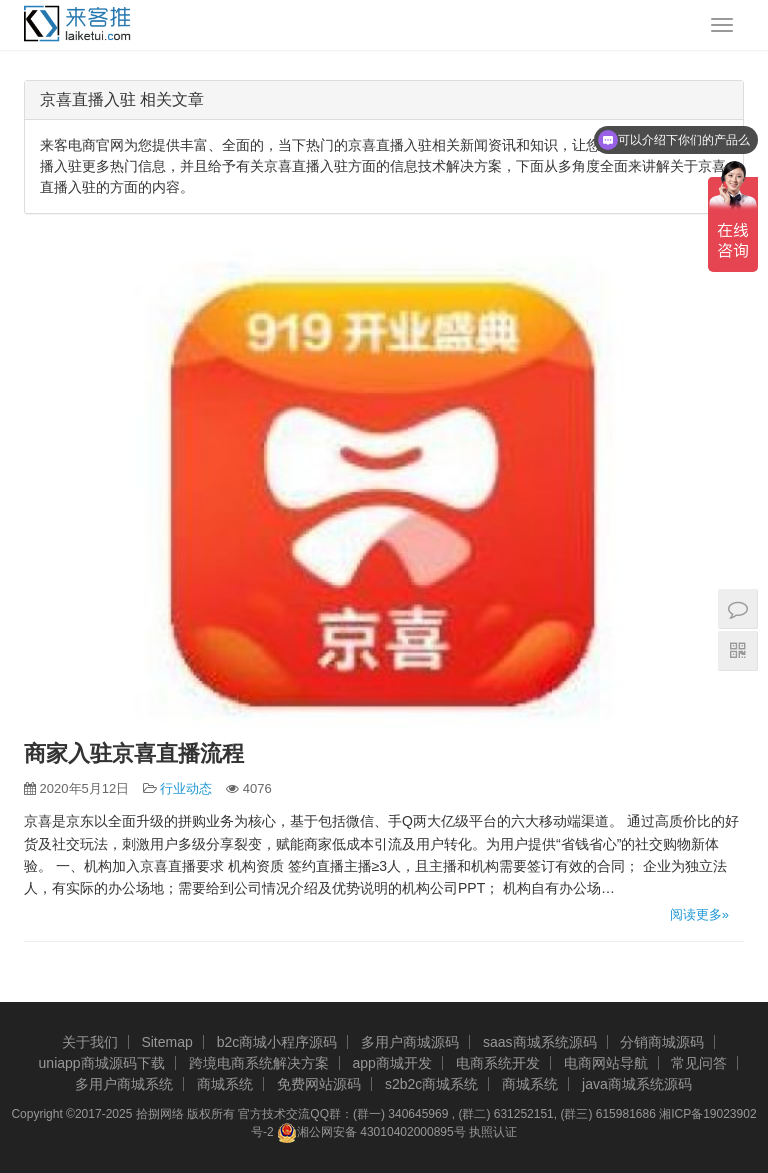 The image size is (768, 1173). I want to click on 多用户商城源码, so click(410, 1042).